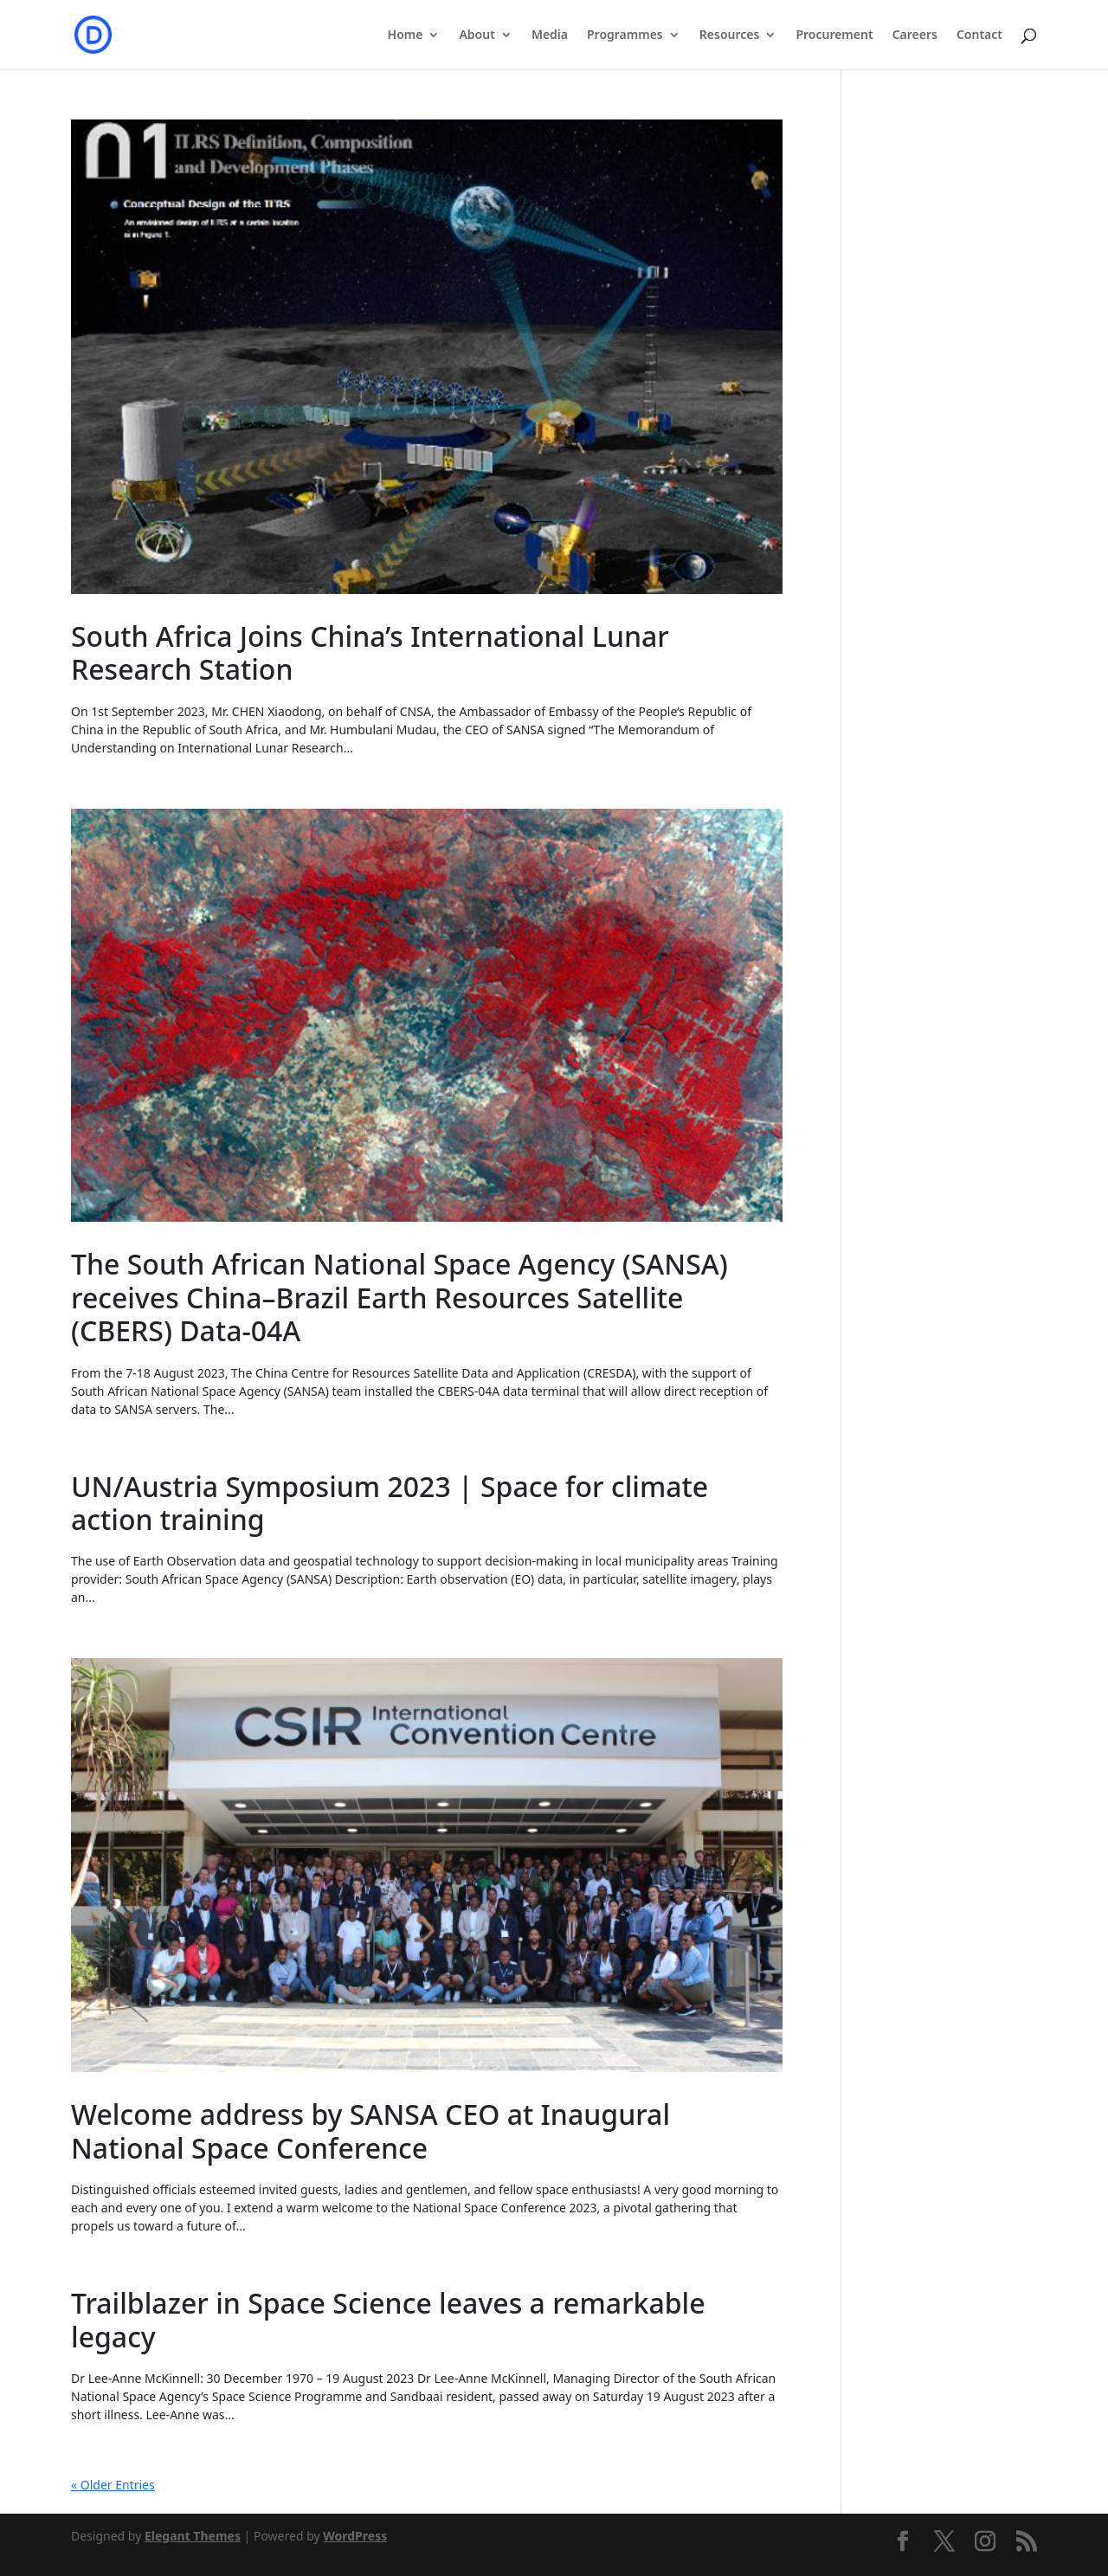 The height and width of the screenshot is (2576, 1108). Describe the element at coordinates (914, 35) in the screenshot. I see `Careers` at that location.